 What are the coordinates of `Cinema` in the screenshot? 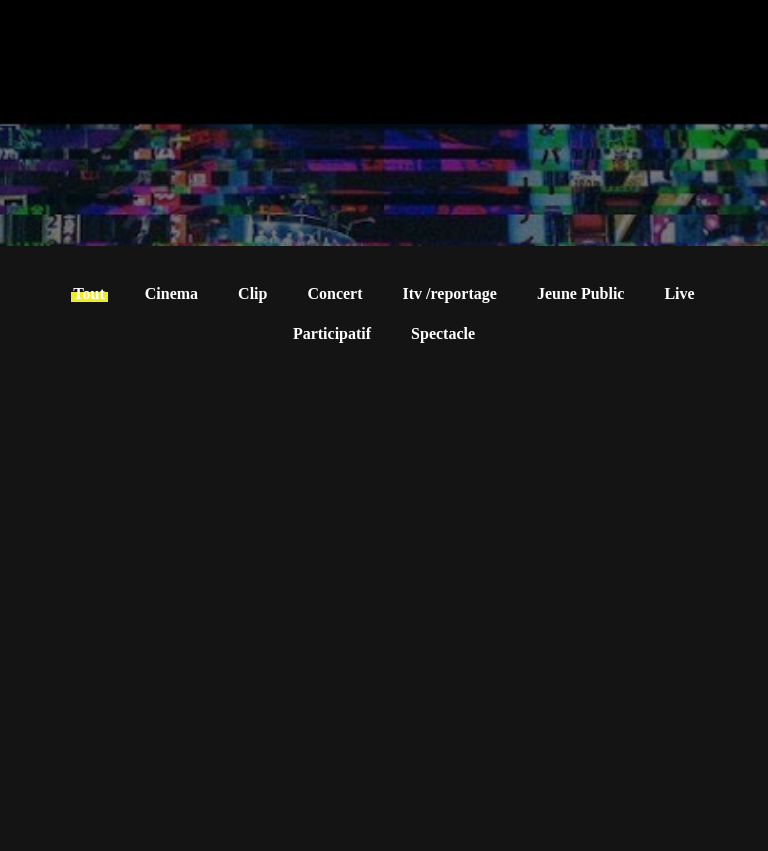 It's located at (171, 293).